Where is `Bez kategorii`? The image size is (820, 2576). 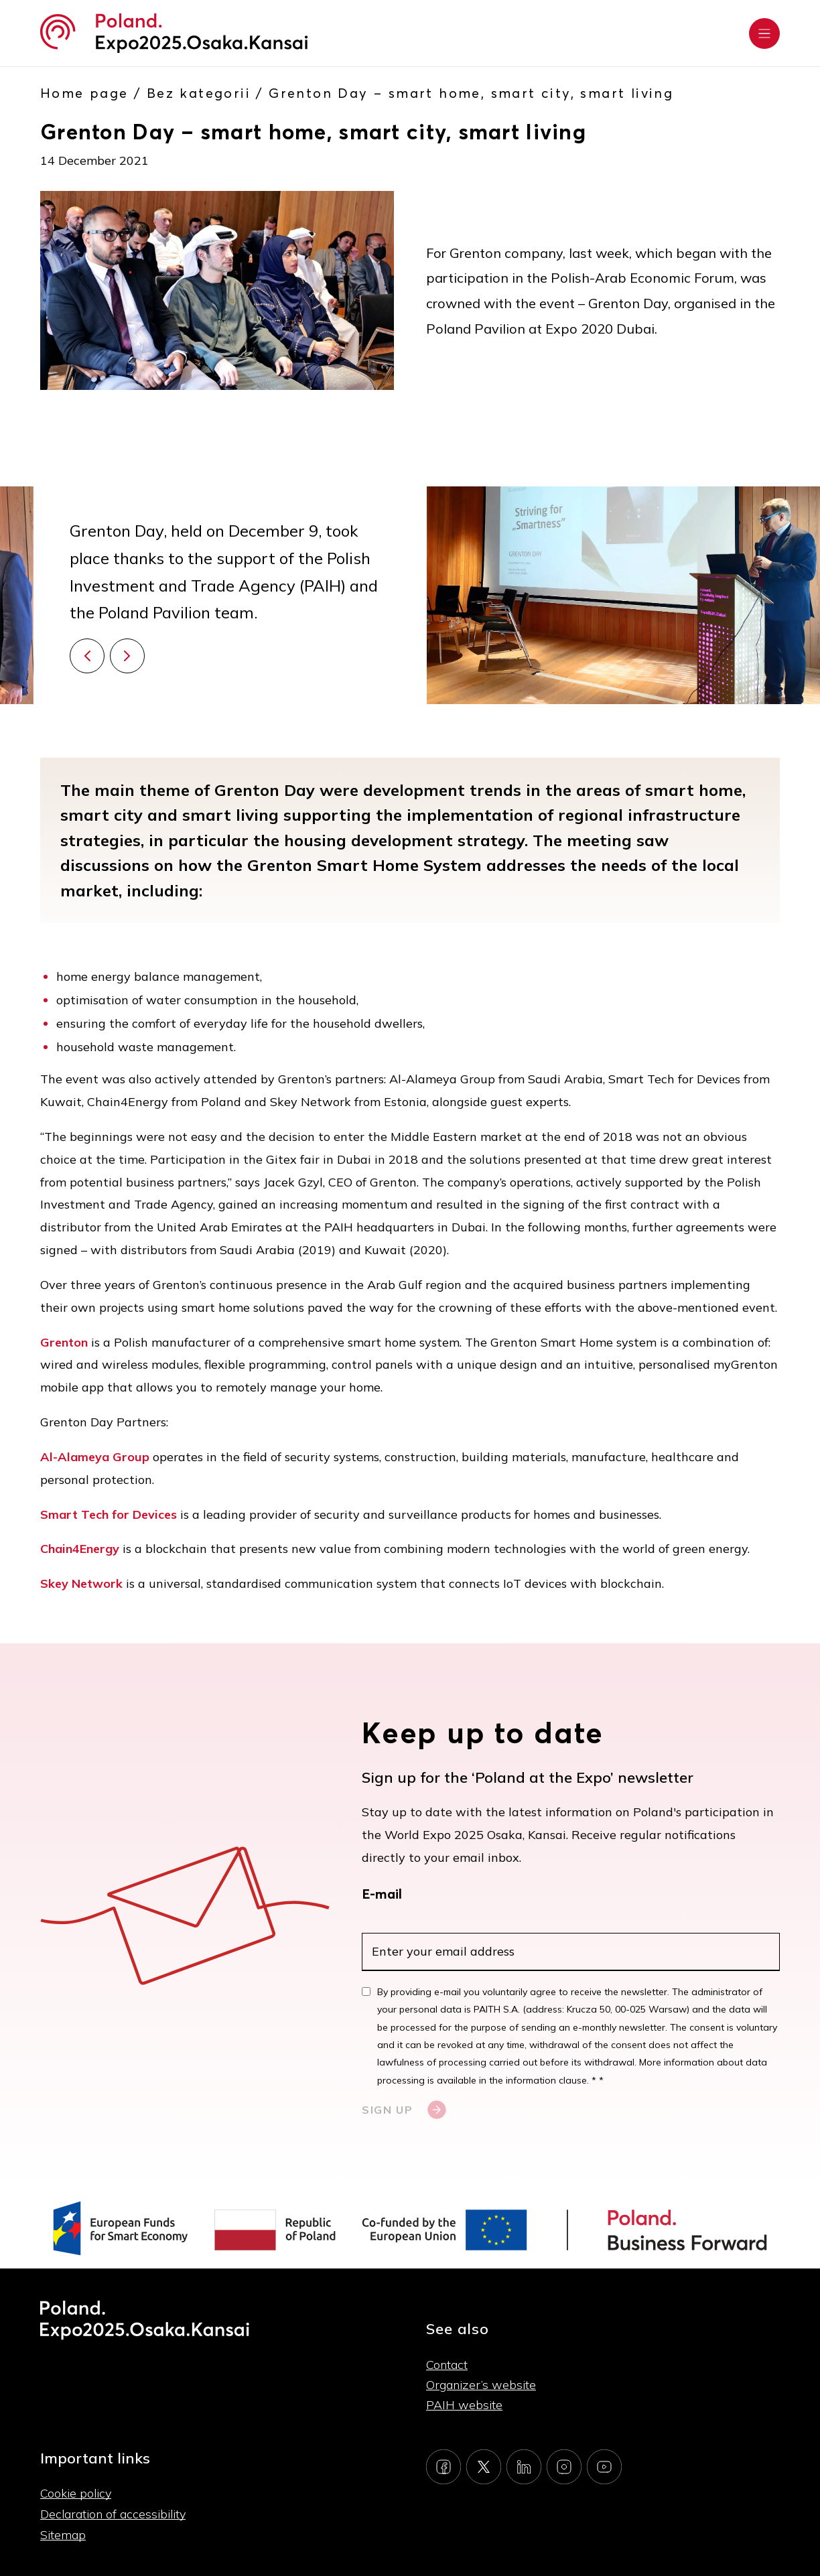 Bez kategorii is located at coordinates (199, 93).